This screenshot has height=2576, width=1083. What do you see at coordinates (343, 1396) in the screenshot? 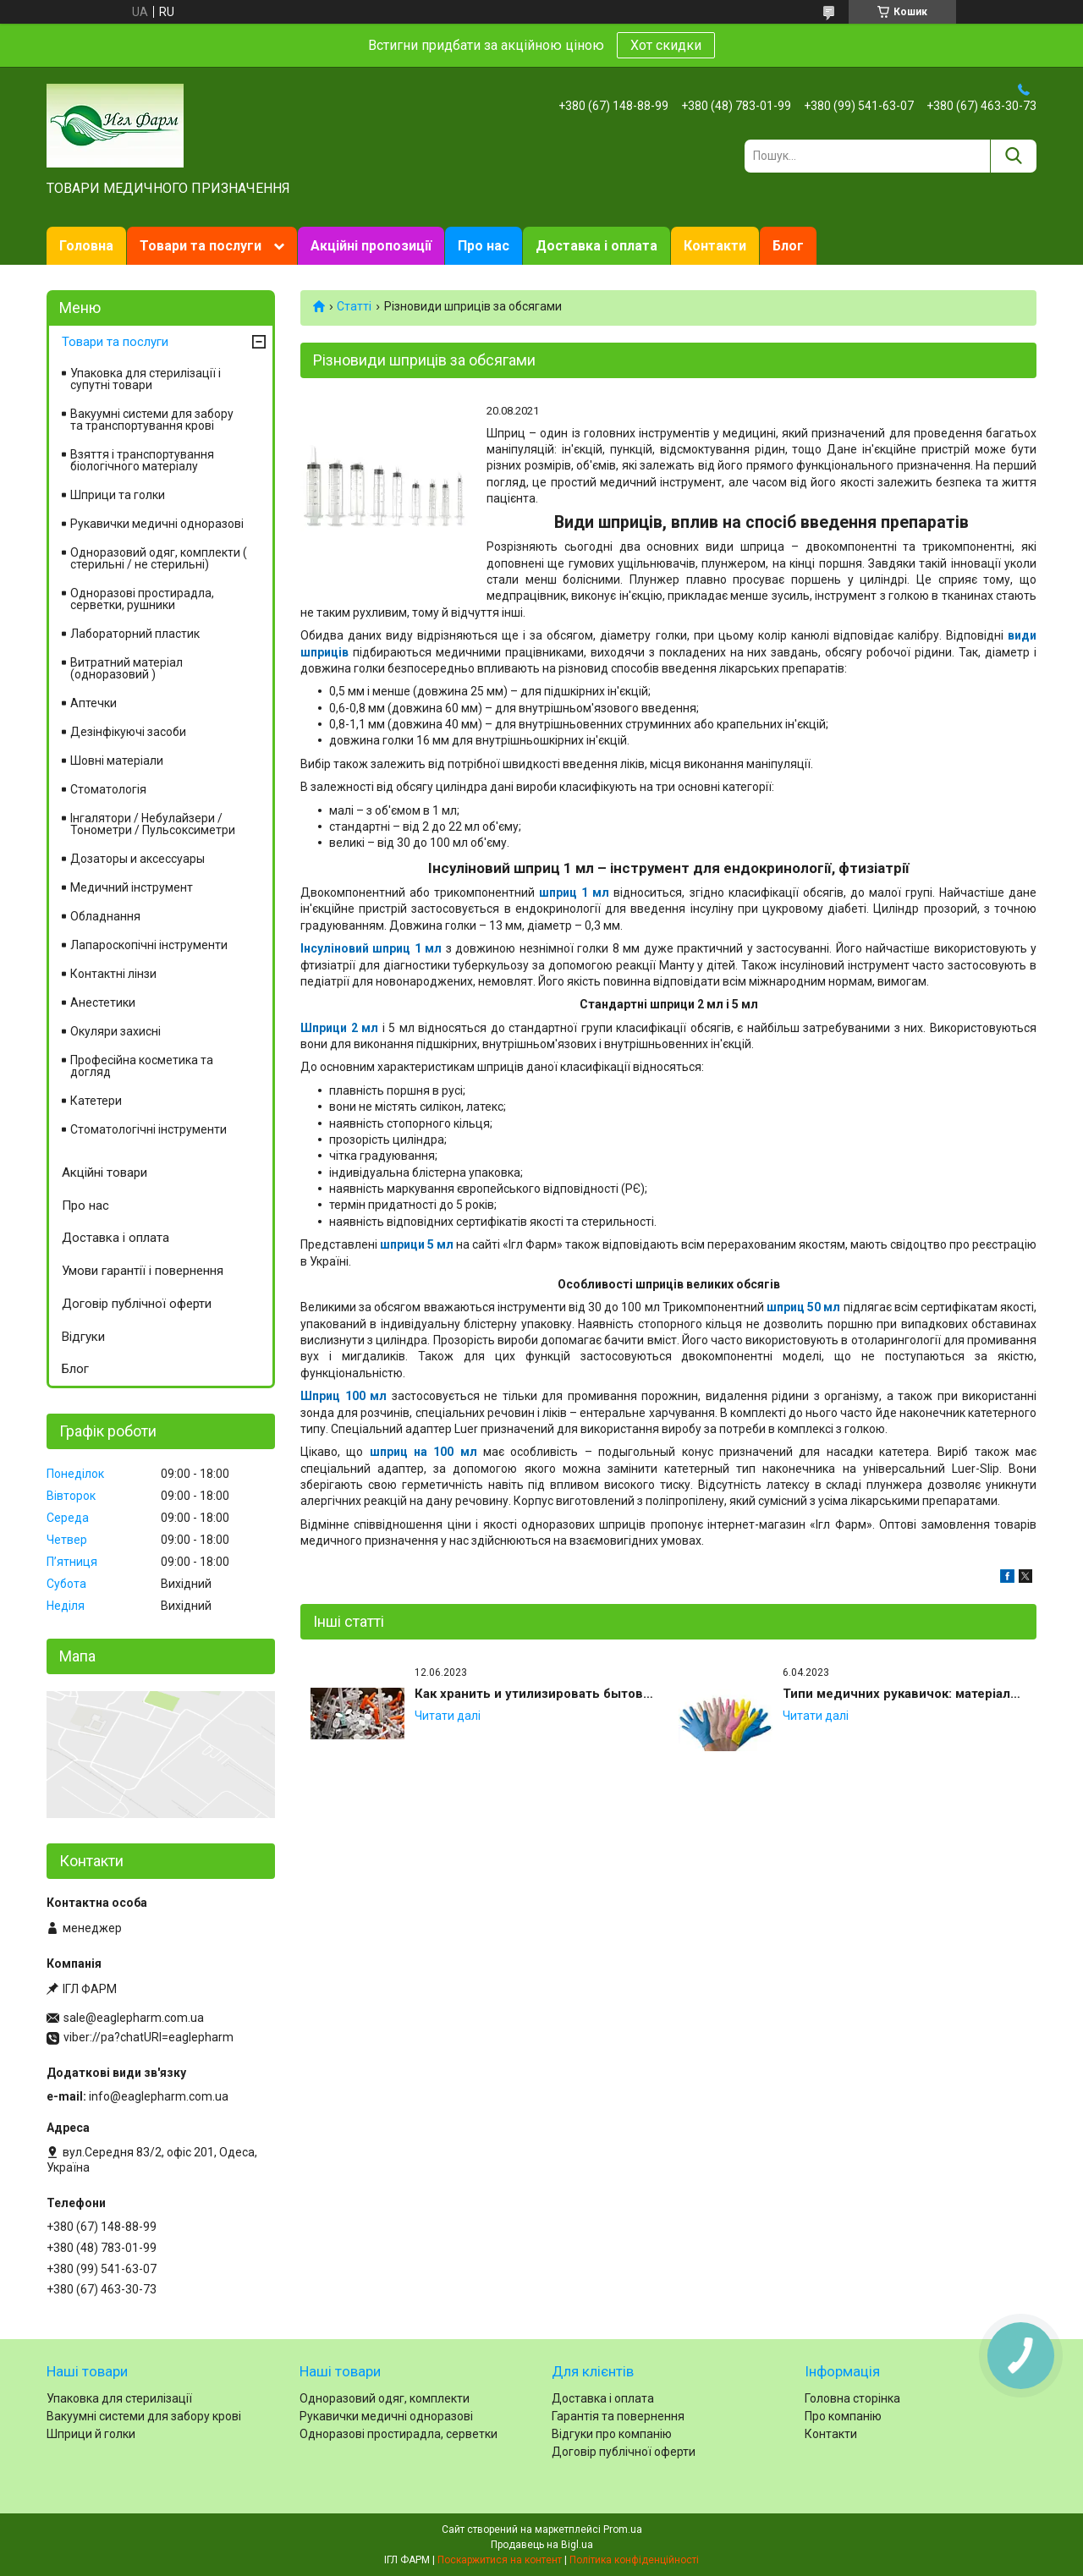
I see `Шприц 100 мл` at bounding box center [343, 1396].